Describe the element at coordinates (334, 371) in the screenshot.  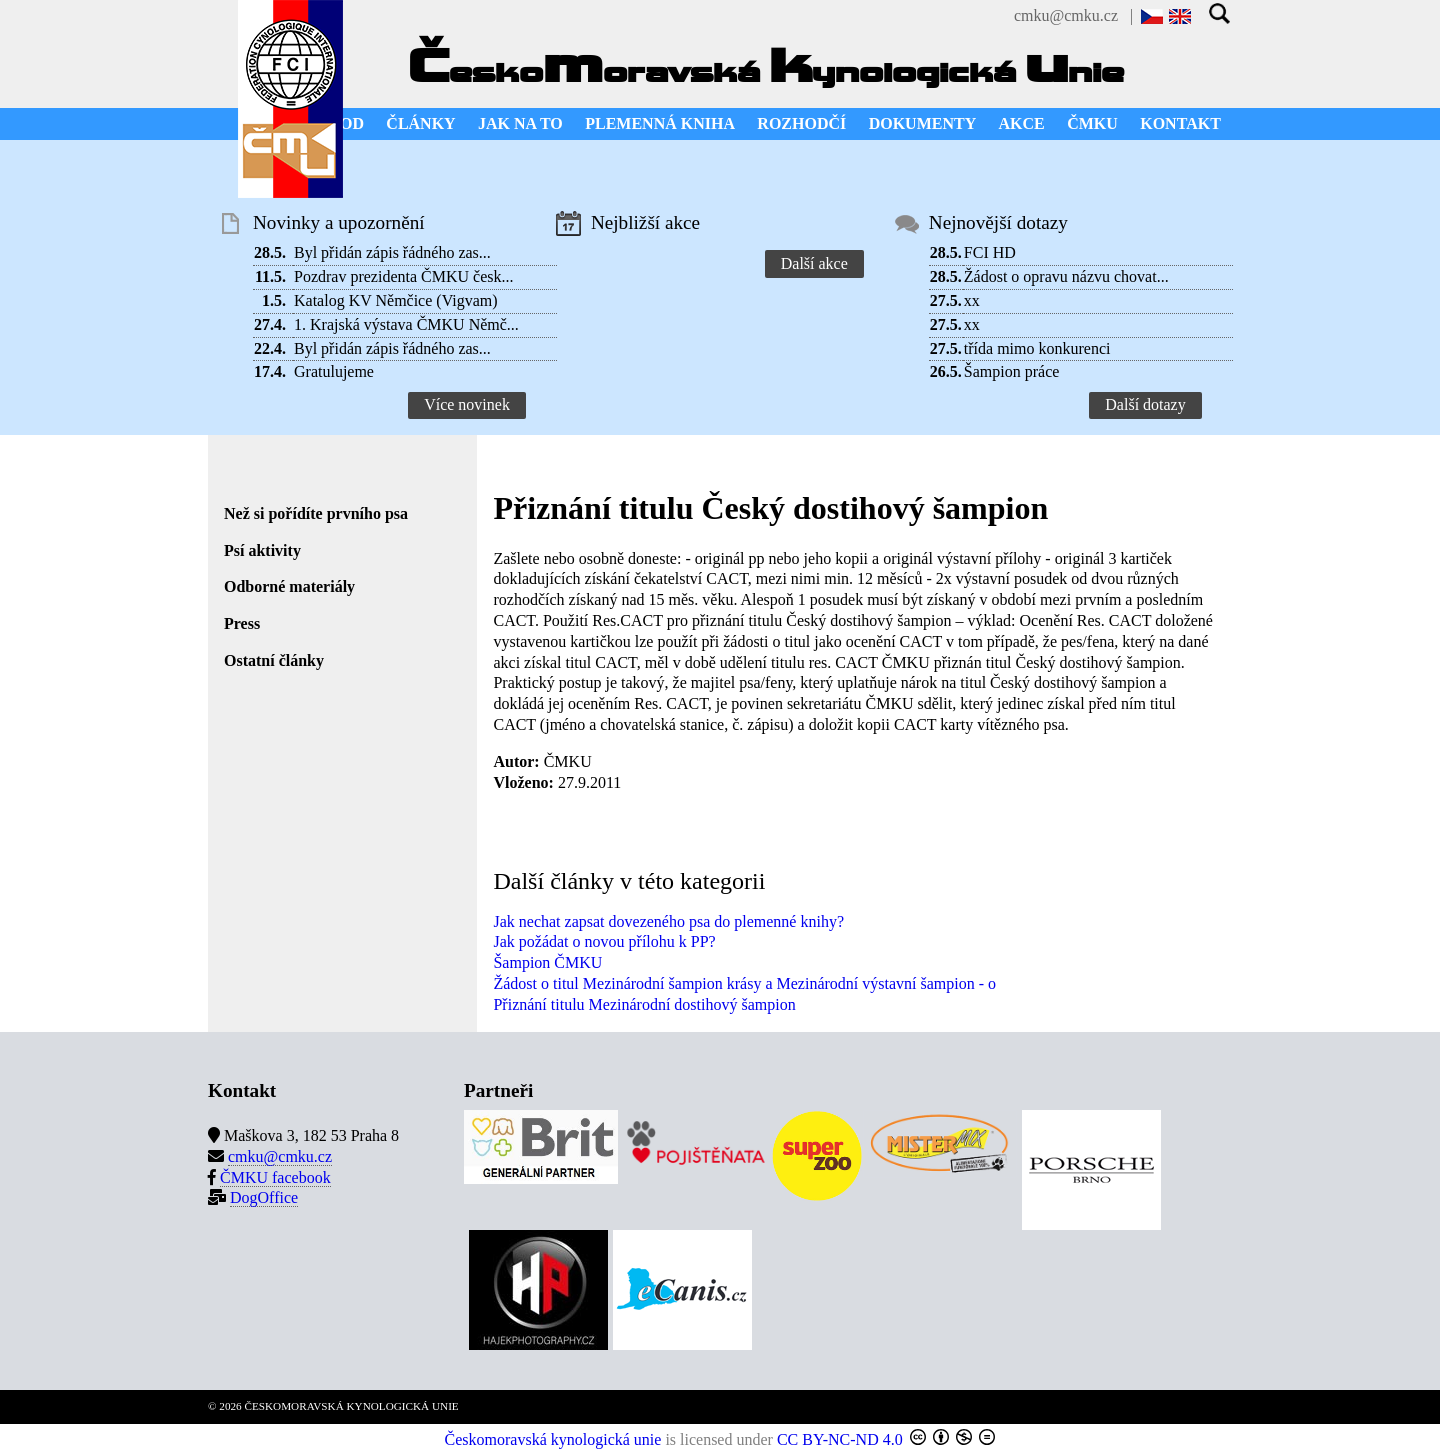
I see `Gratulujeme` at that location.